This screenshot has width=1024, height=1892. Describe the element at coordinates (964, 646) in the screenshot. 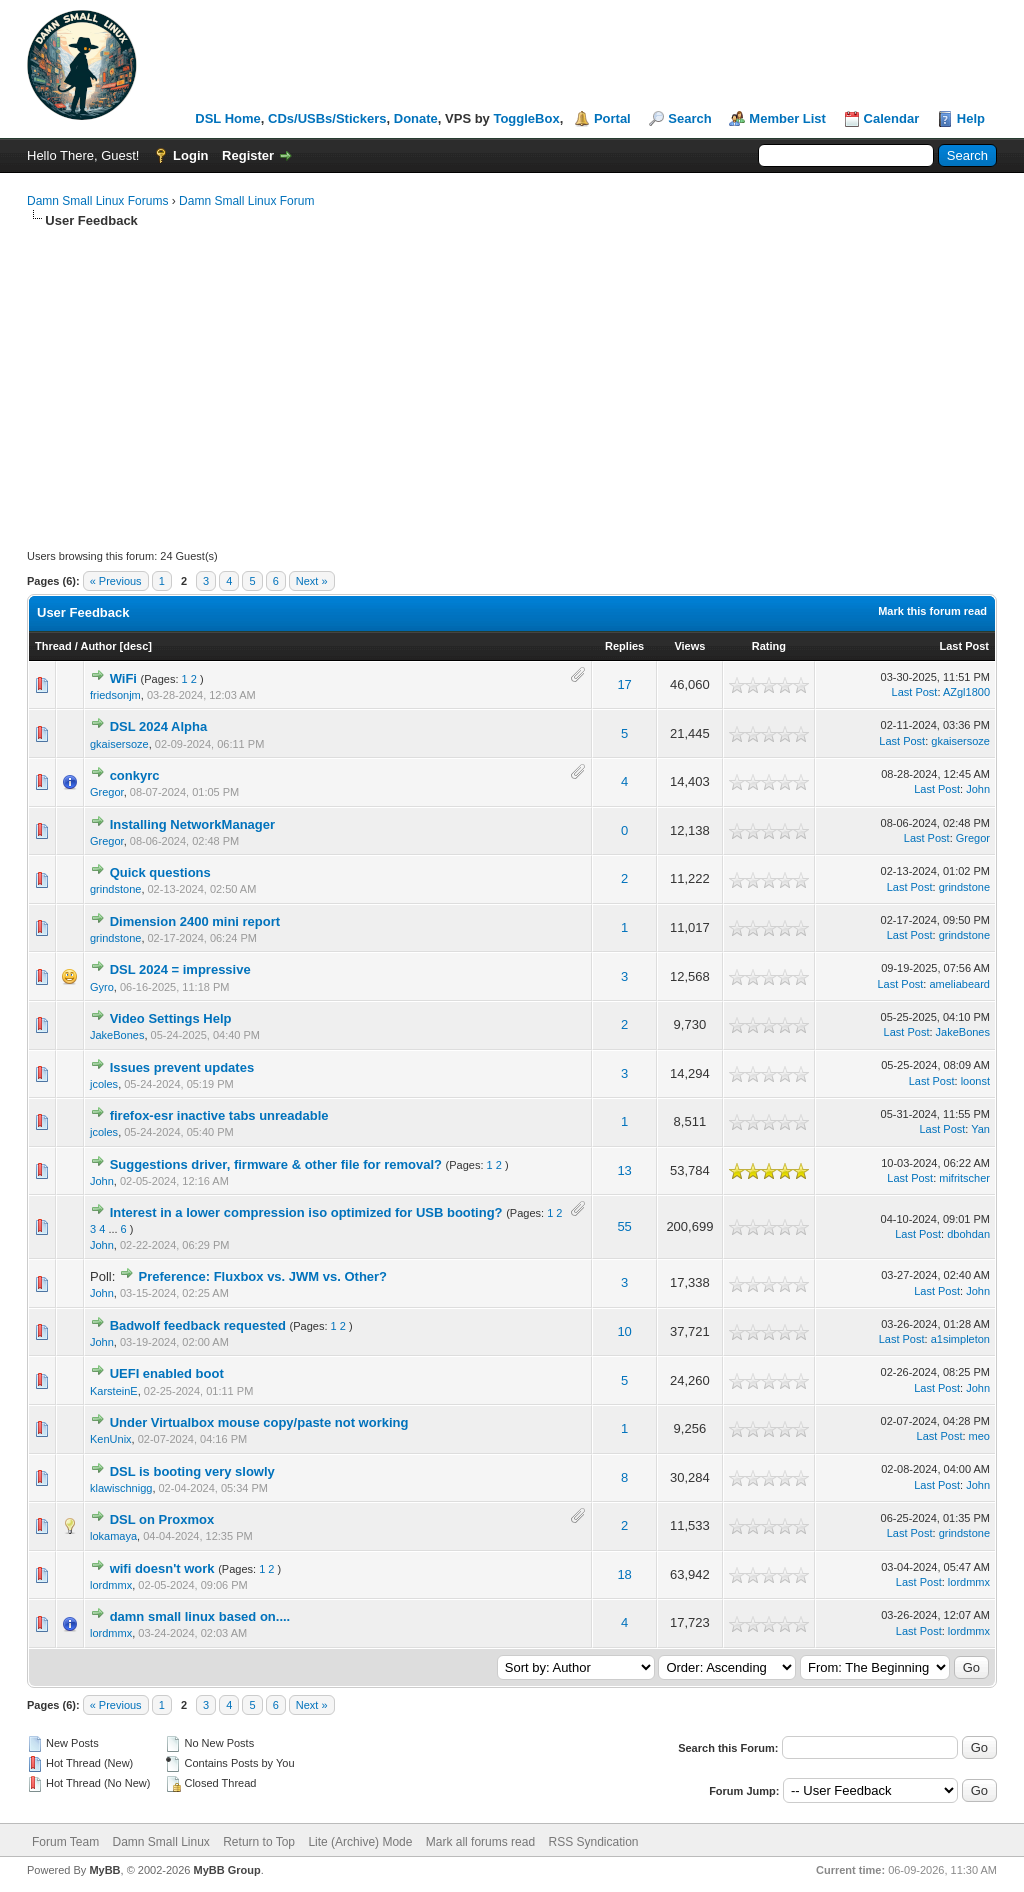

I see `Last Post` at that location.